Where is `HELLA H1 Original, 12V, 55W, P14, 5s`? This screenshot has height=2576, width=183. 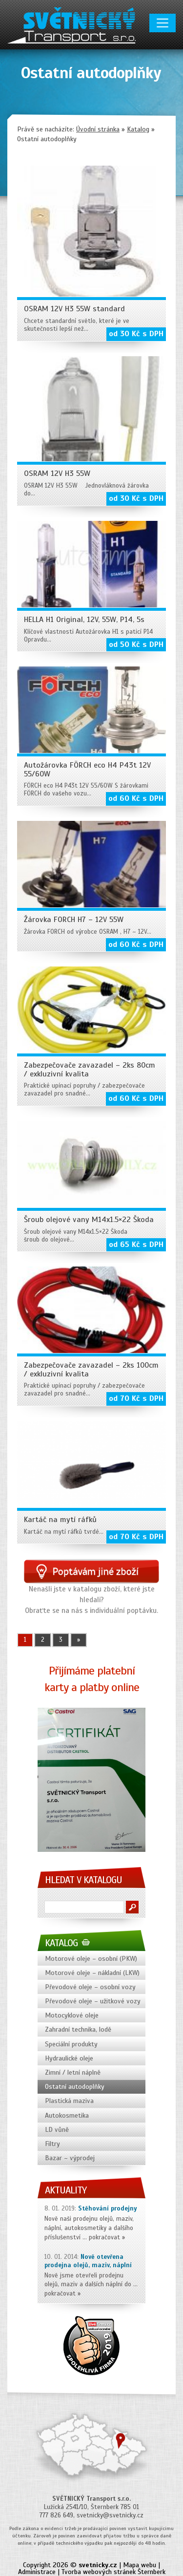 HELLA H1 Original, 12V, 55W, P14, 5s is located at coordinates (84, 619).